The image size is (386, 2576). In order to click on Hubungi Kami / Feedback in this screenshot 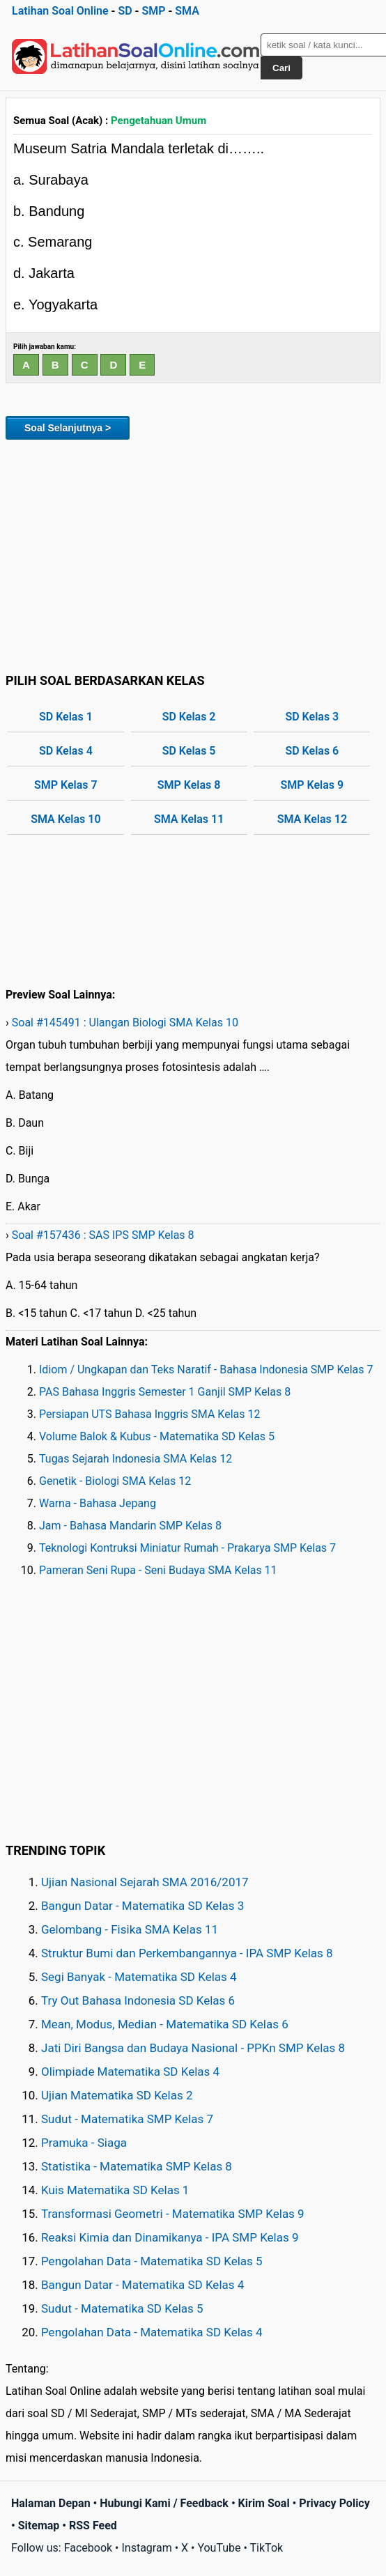, I will do `click(164, 2503)`.